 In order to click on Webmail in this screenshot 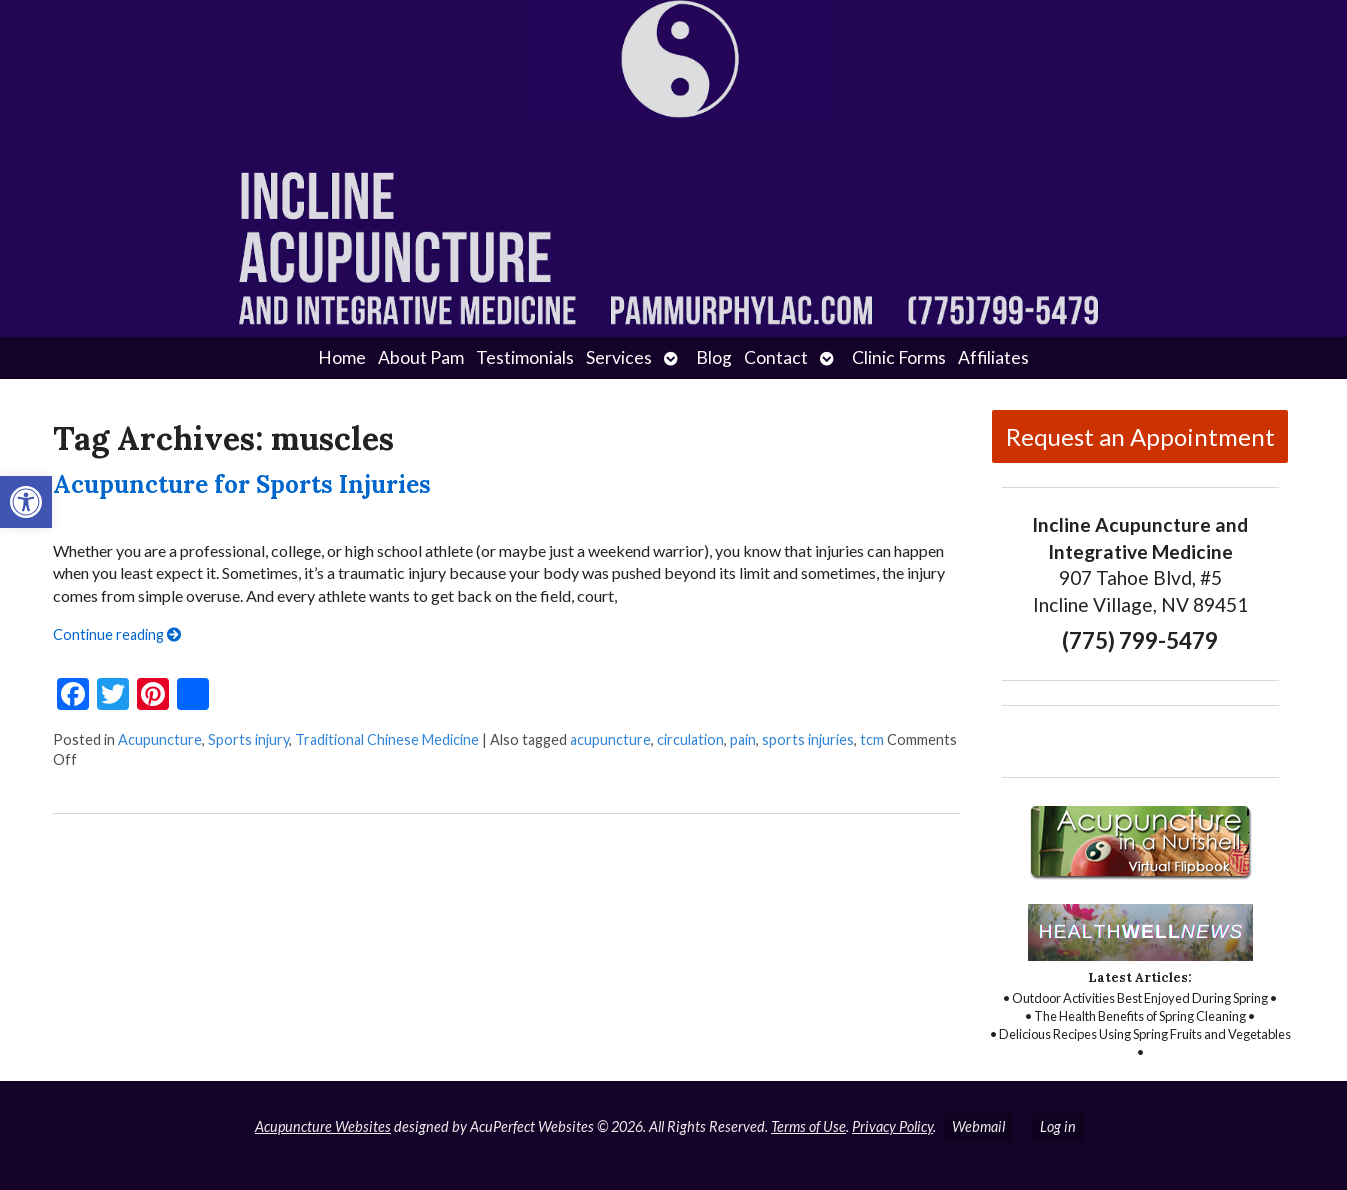, I will do `click(978, 1126)`.